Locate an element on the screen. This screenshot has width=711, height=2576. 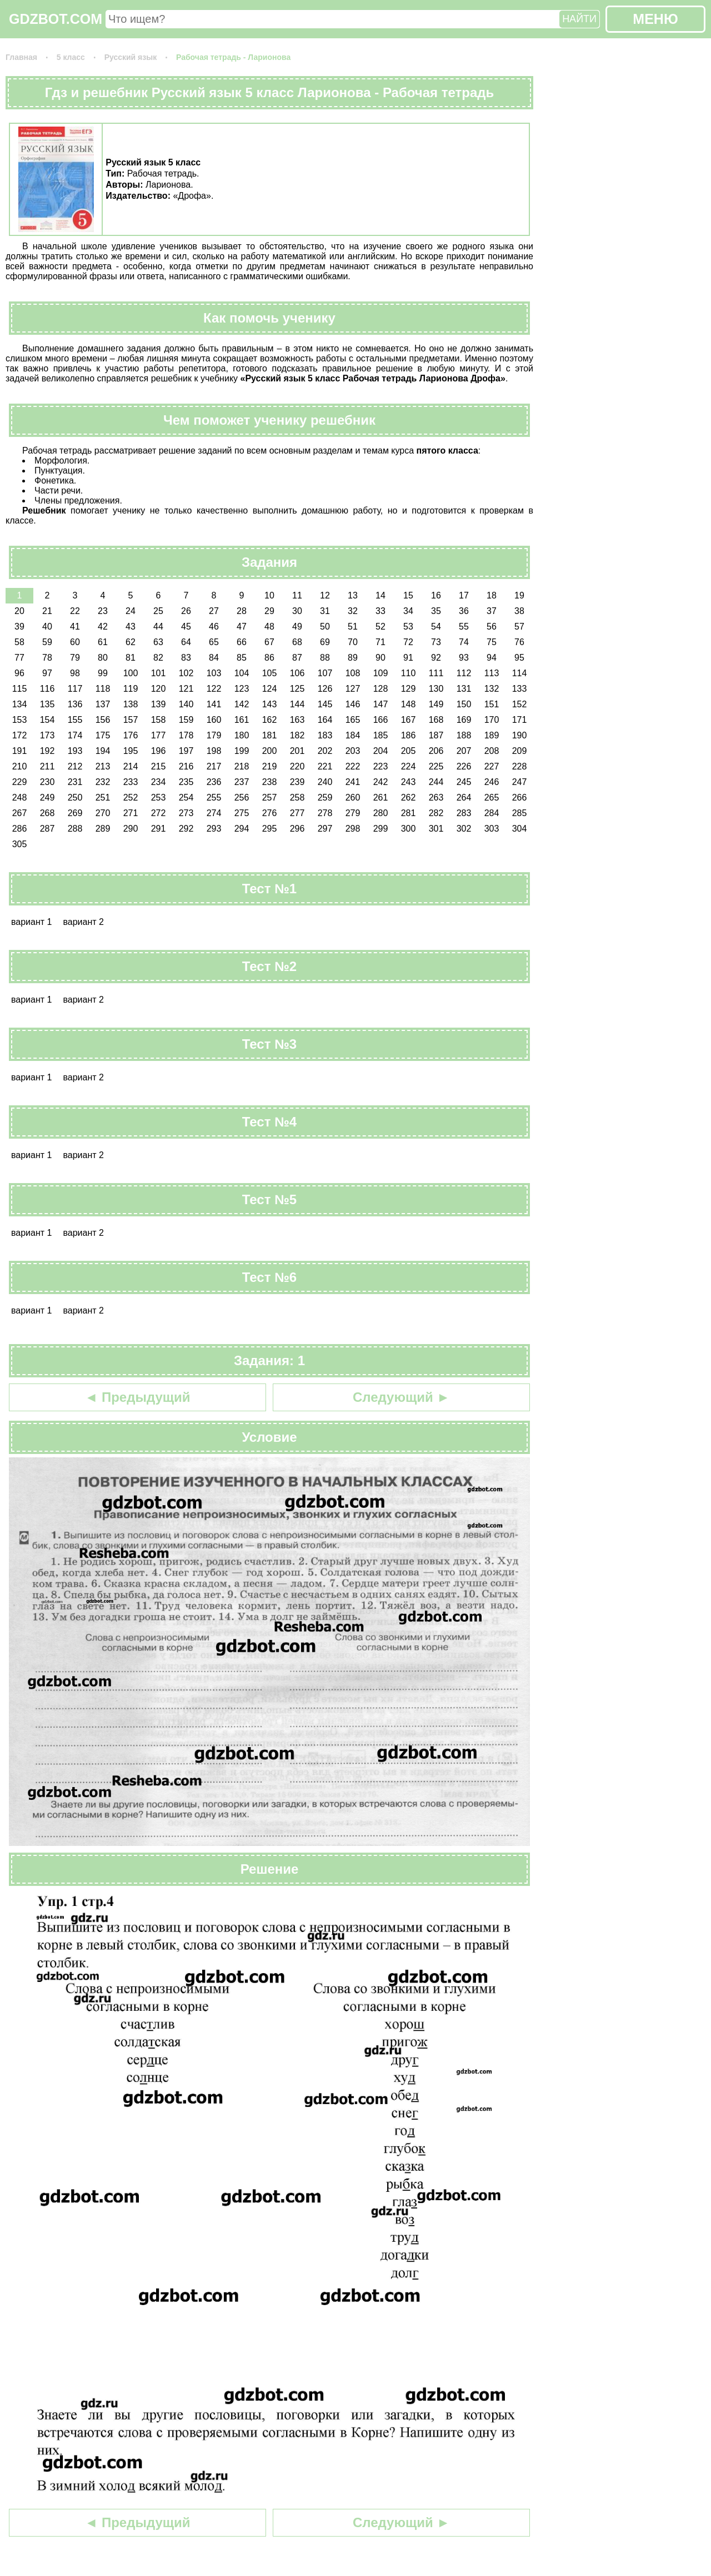
26 is located at coordinates (186, 611).